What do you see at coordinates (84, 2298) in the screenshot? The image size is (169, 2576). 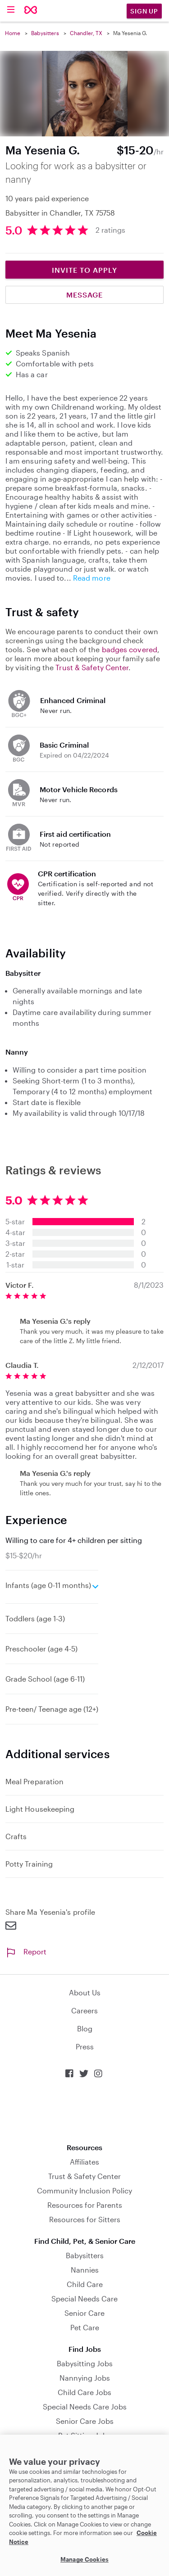 I see `Special Needs Care` at bounding box center [84, 2298].